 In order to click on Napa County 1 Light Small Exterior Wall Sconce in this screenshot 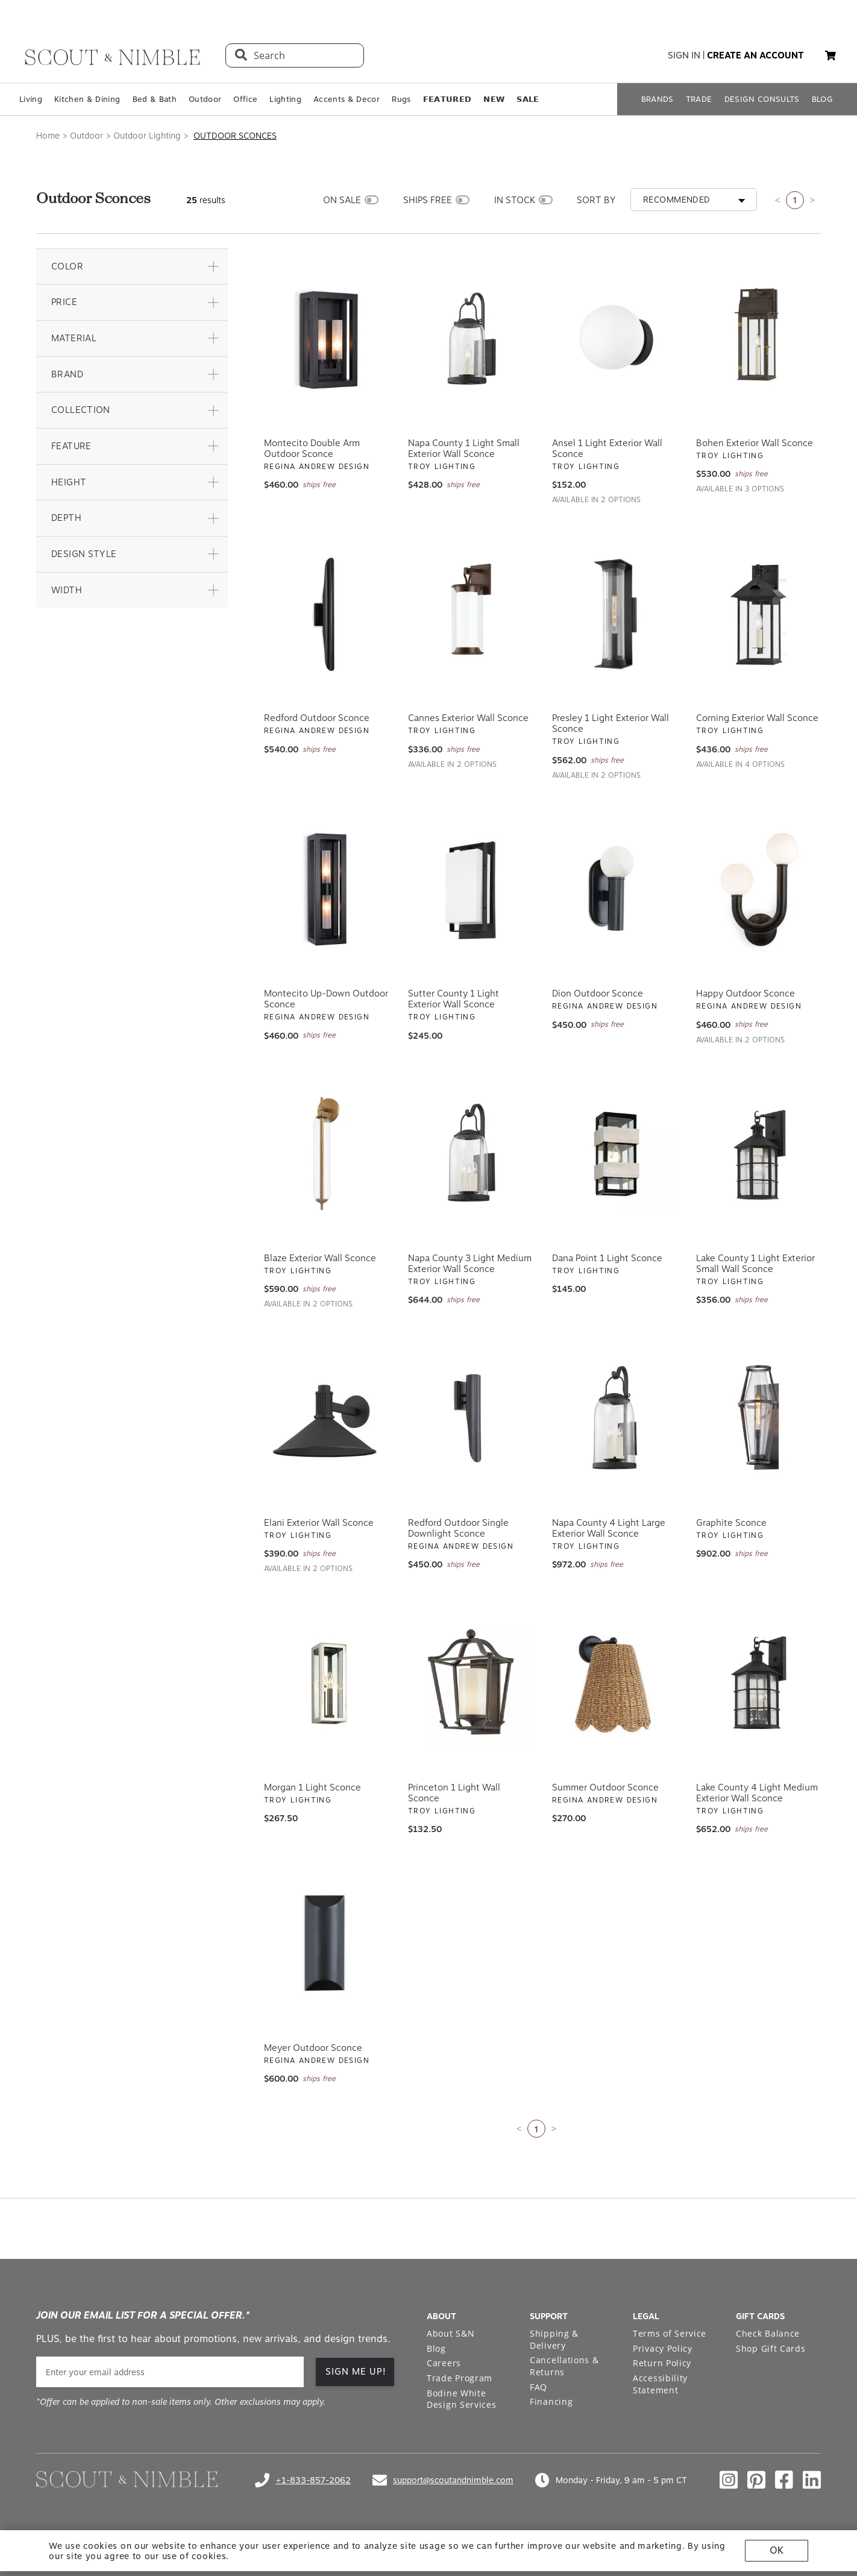, I will do `click(464, 448)`.